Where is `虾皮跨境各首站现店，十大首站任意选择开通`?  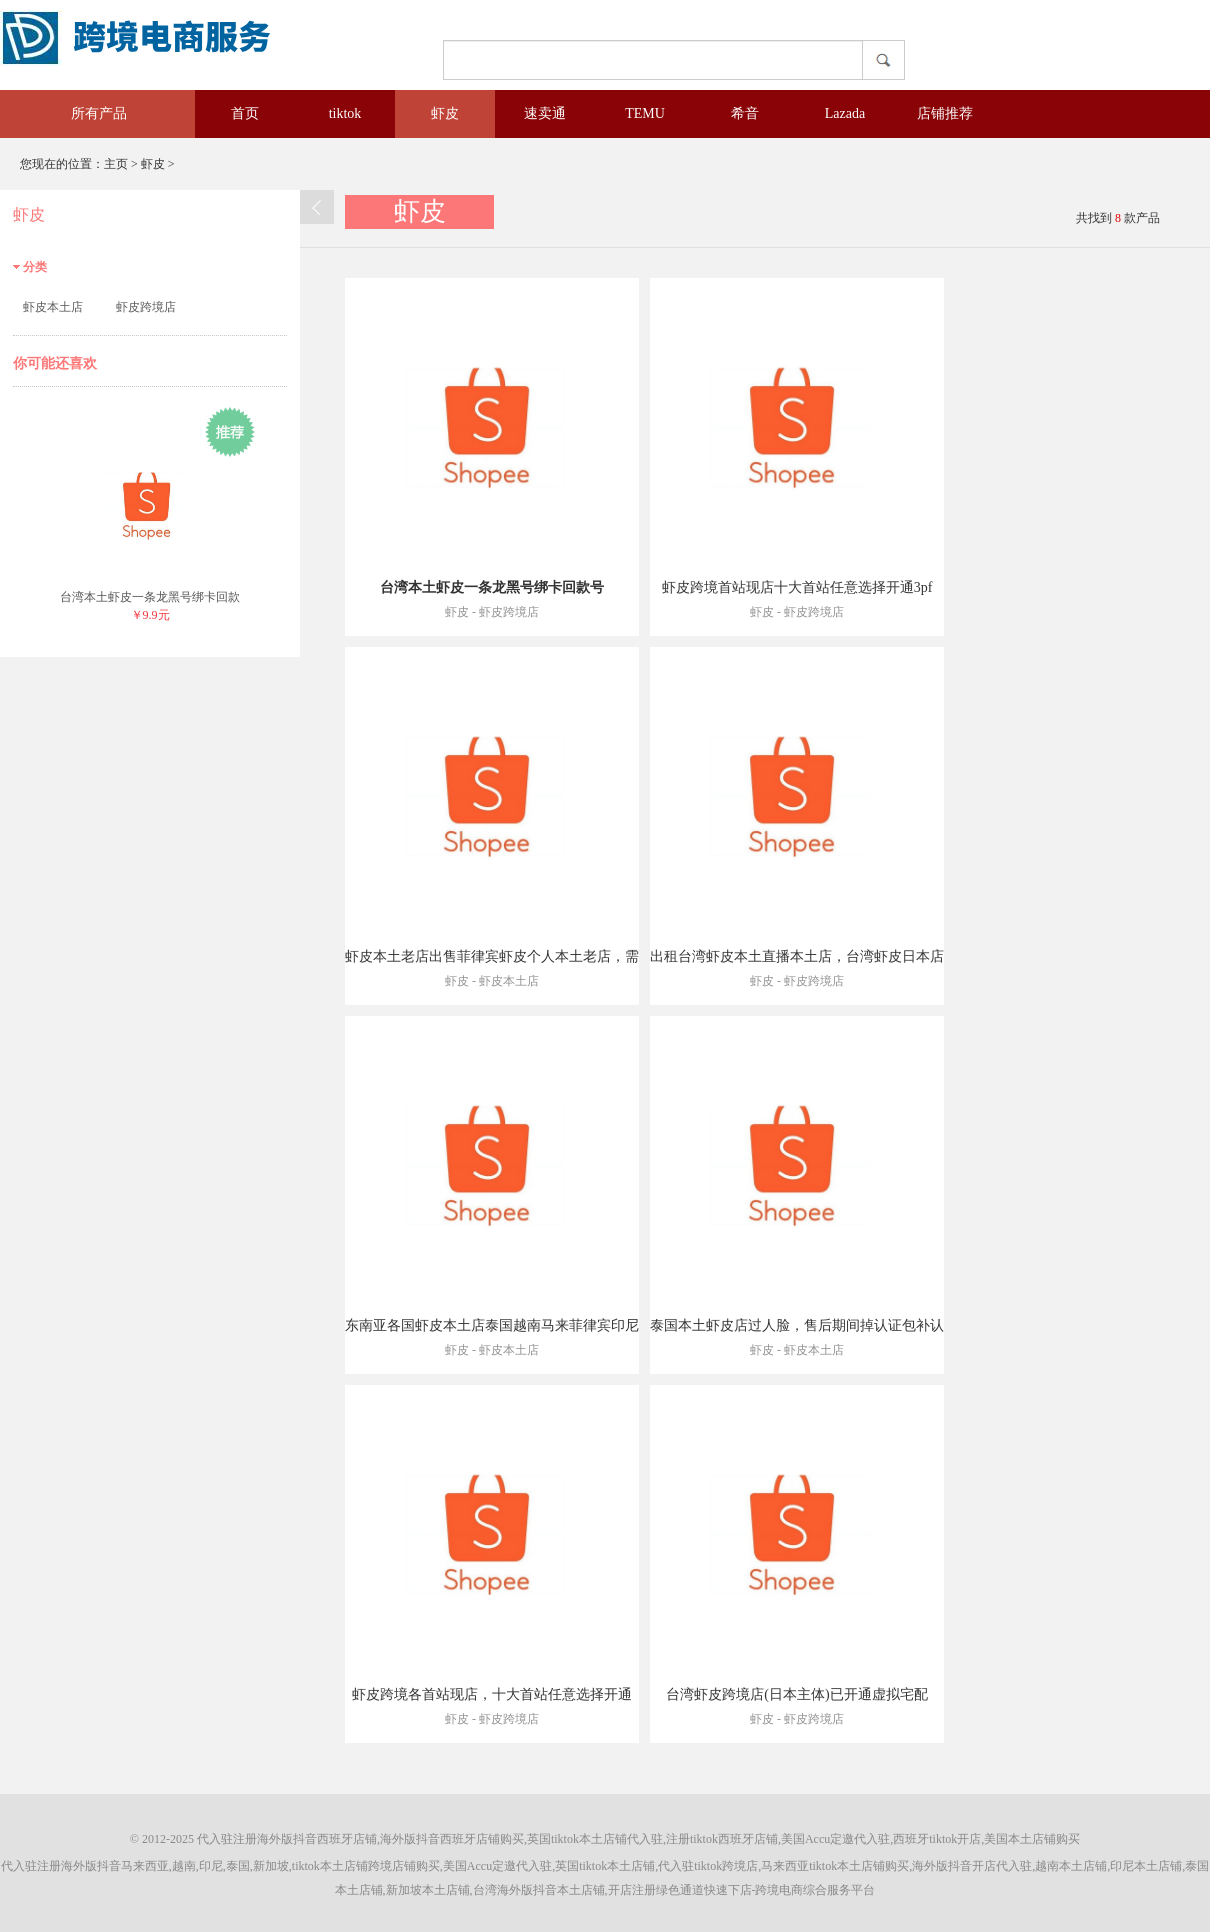 虾皮跨境各首站现店，十大首站任意选择开通 is located at coordinates (492, 1694).